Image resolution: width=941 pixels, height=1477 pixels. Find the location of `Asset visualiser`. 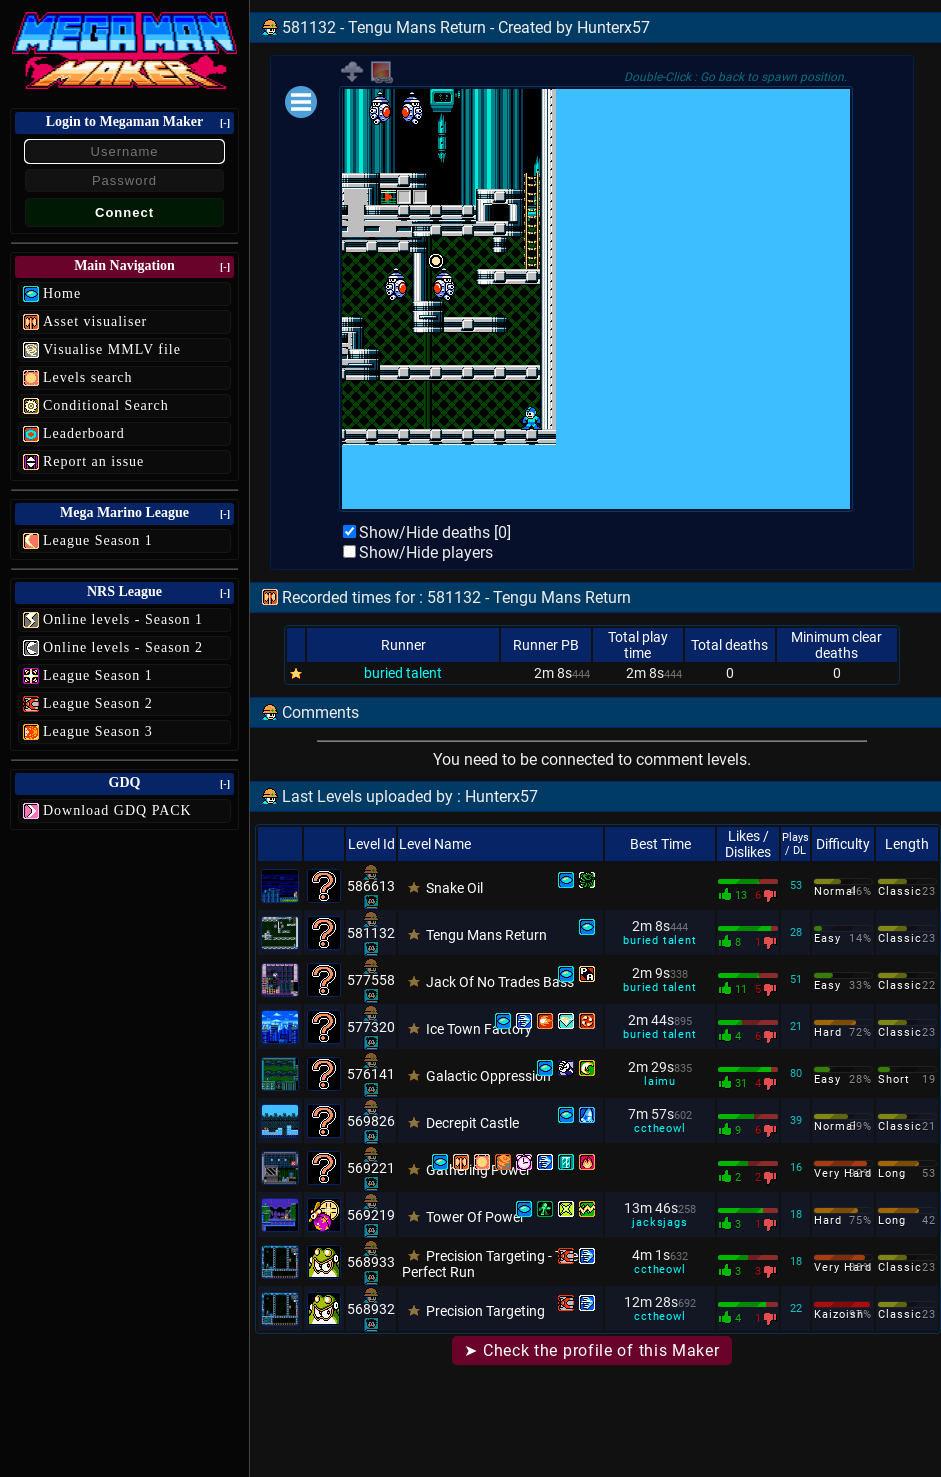

Asset visualiser is located at coordinates (95, 321).